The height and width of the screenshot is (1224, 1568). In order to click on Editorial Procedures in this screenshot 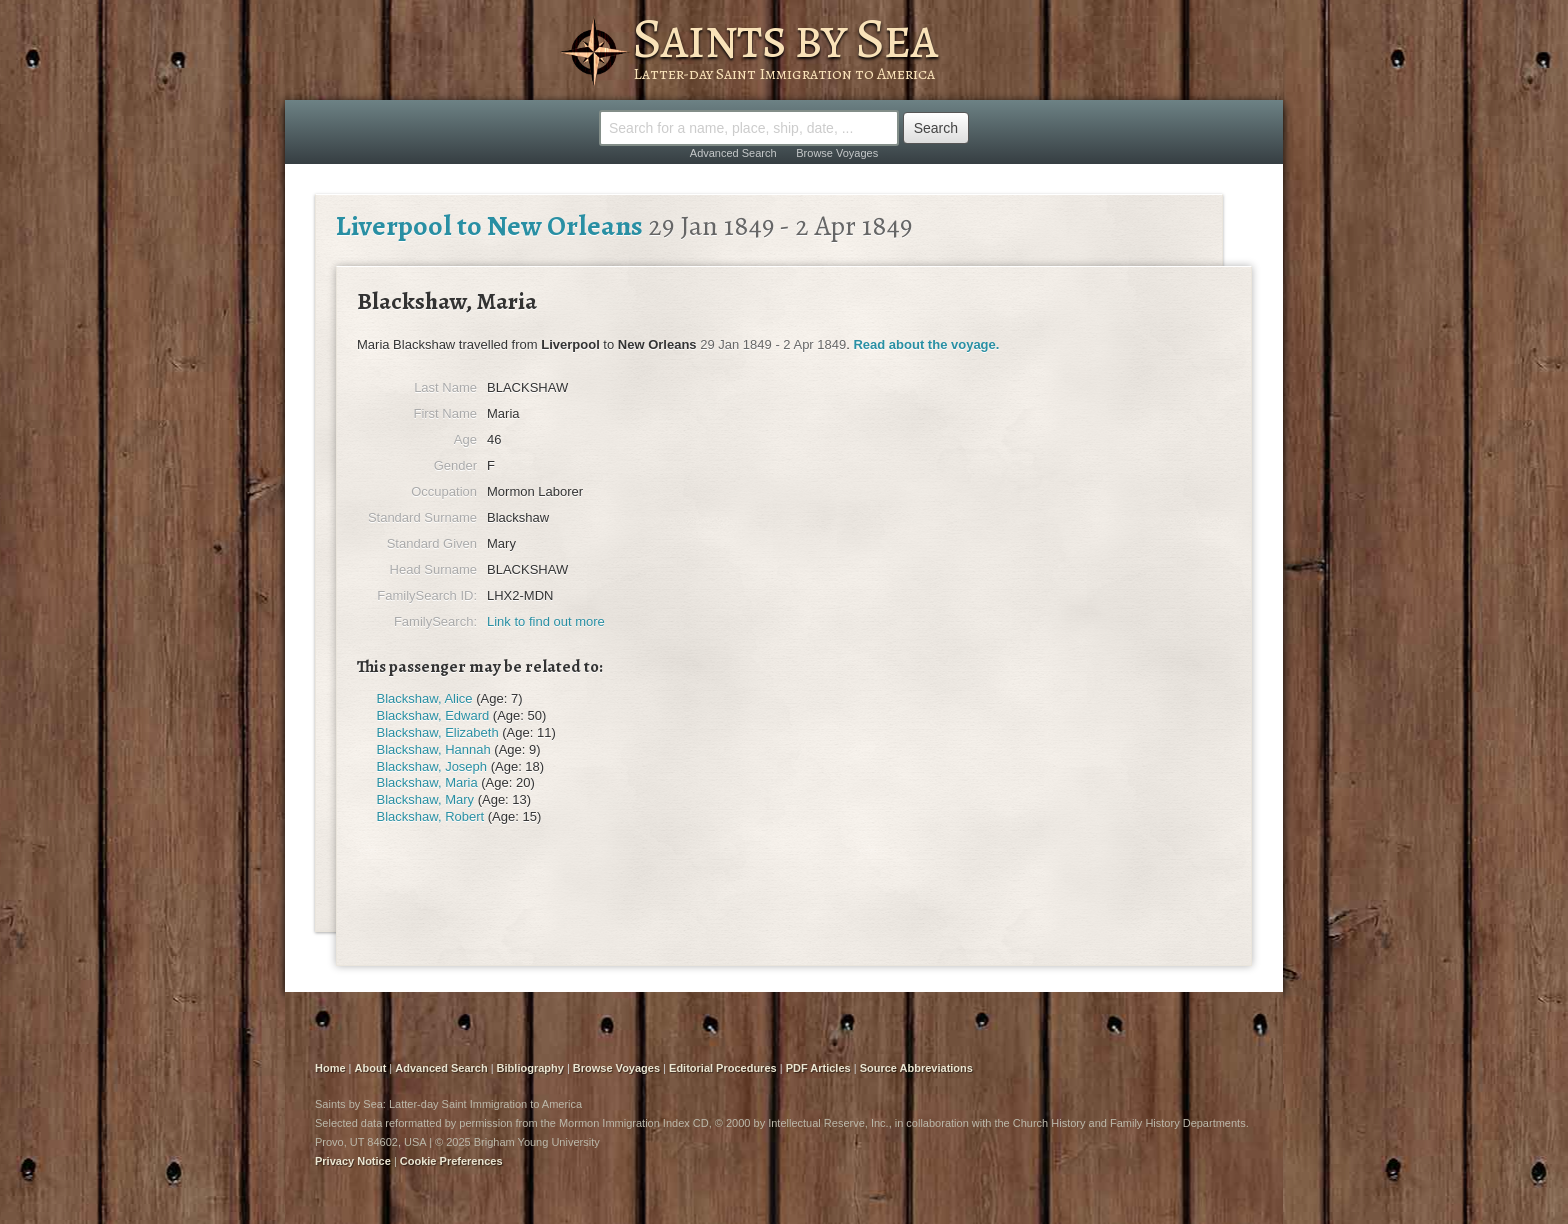, I will do `click(723, 1068)`.